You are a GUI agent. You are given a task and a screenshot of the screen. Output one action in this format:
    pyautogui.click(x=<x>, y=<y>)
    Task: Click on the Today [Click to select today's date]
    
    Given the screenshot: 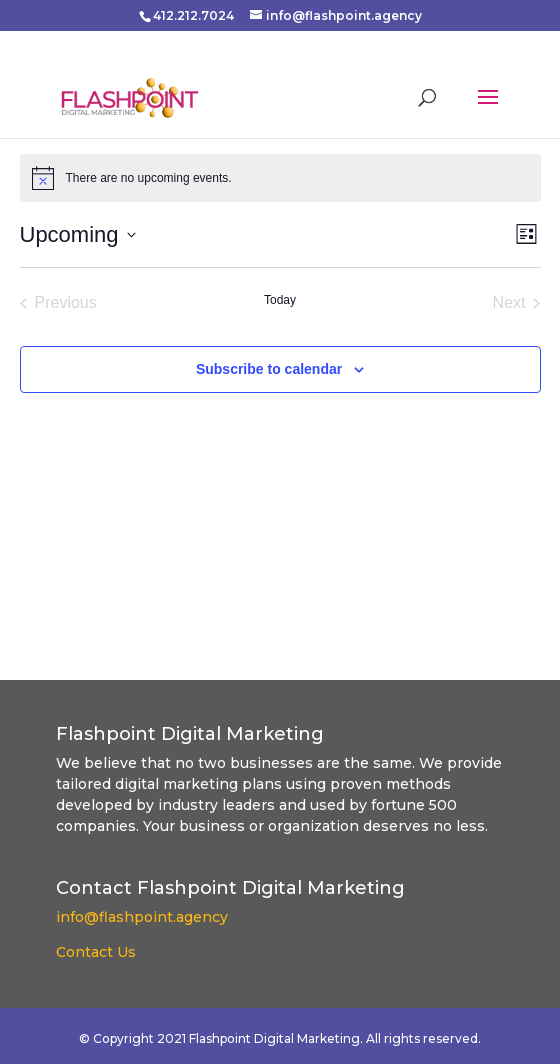 What is the action you would take?
    pyautogui.click(x=280, y=300)
    